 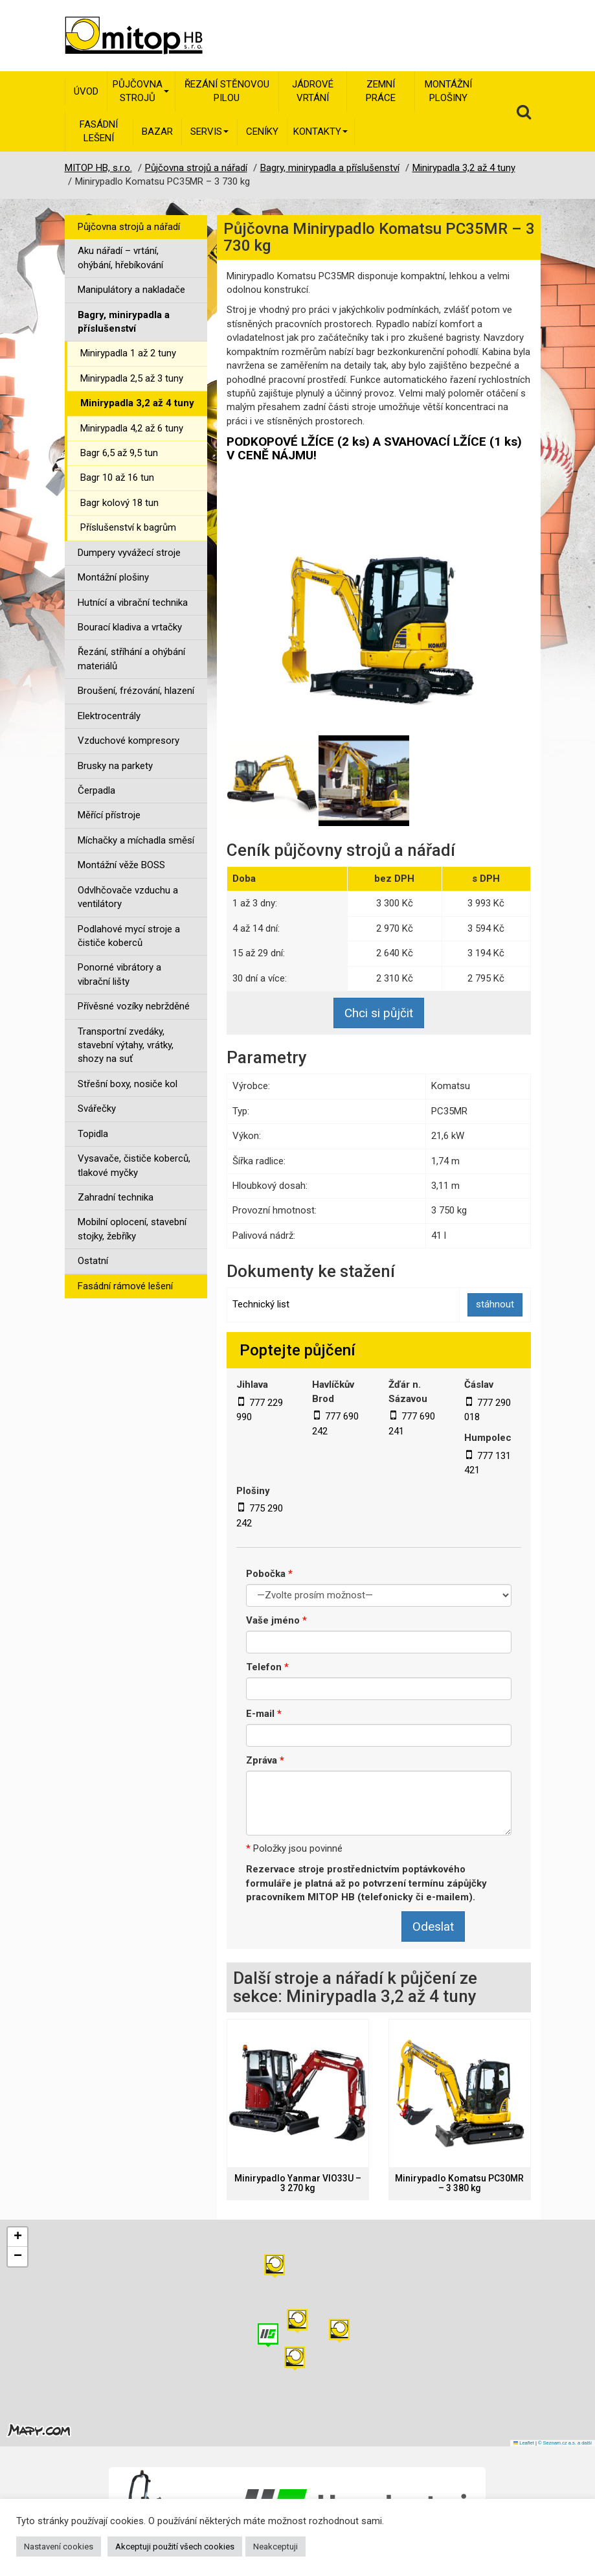 What do you see at coordinates (131, 658) in the screenshot?
I see `Řezání, stříhání a ohýbání materiálů` at bounding box center [131, 658].